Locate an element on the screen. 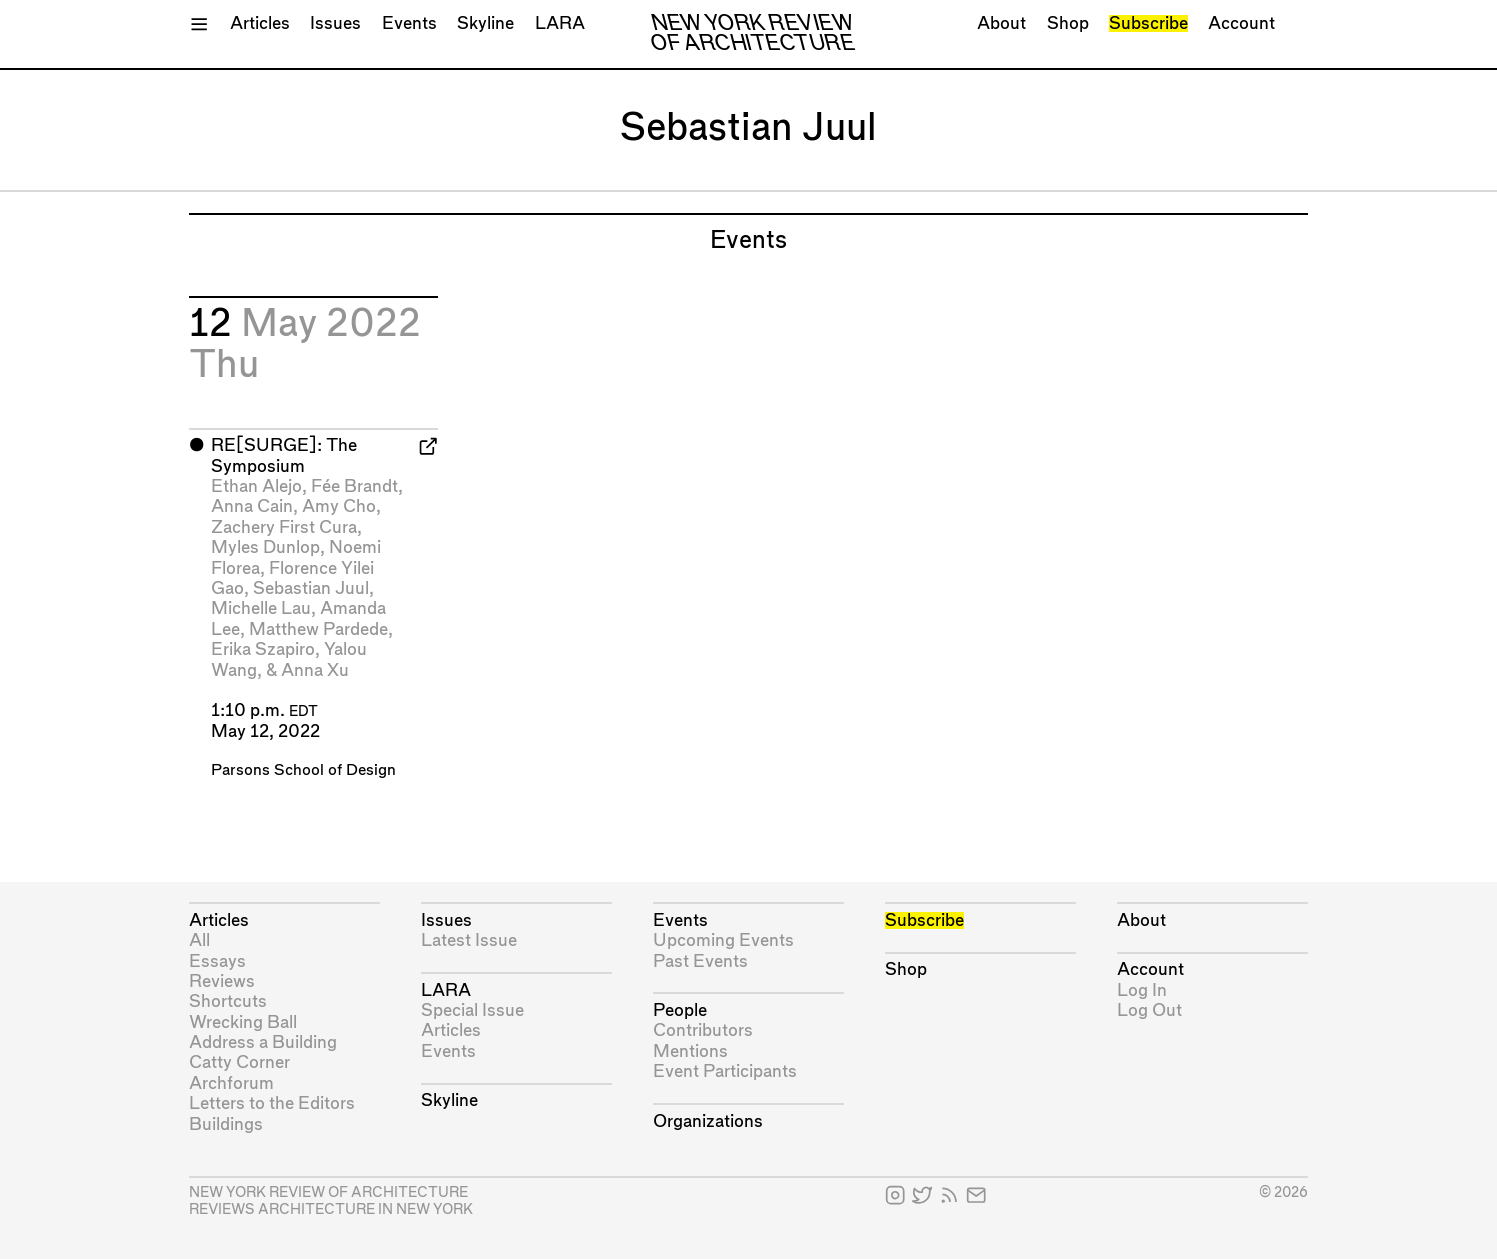 This screenshot has width=1497, height=1259. Amy Cho is located at coordinates (339, 506).